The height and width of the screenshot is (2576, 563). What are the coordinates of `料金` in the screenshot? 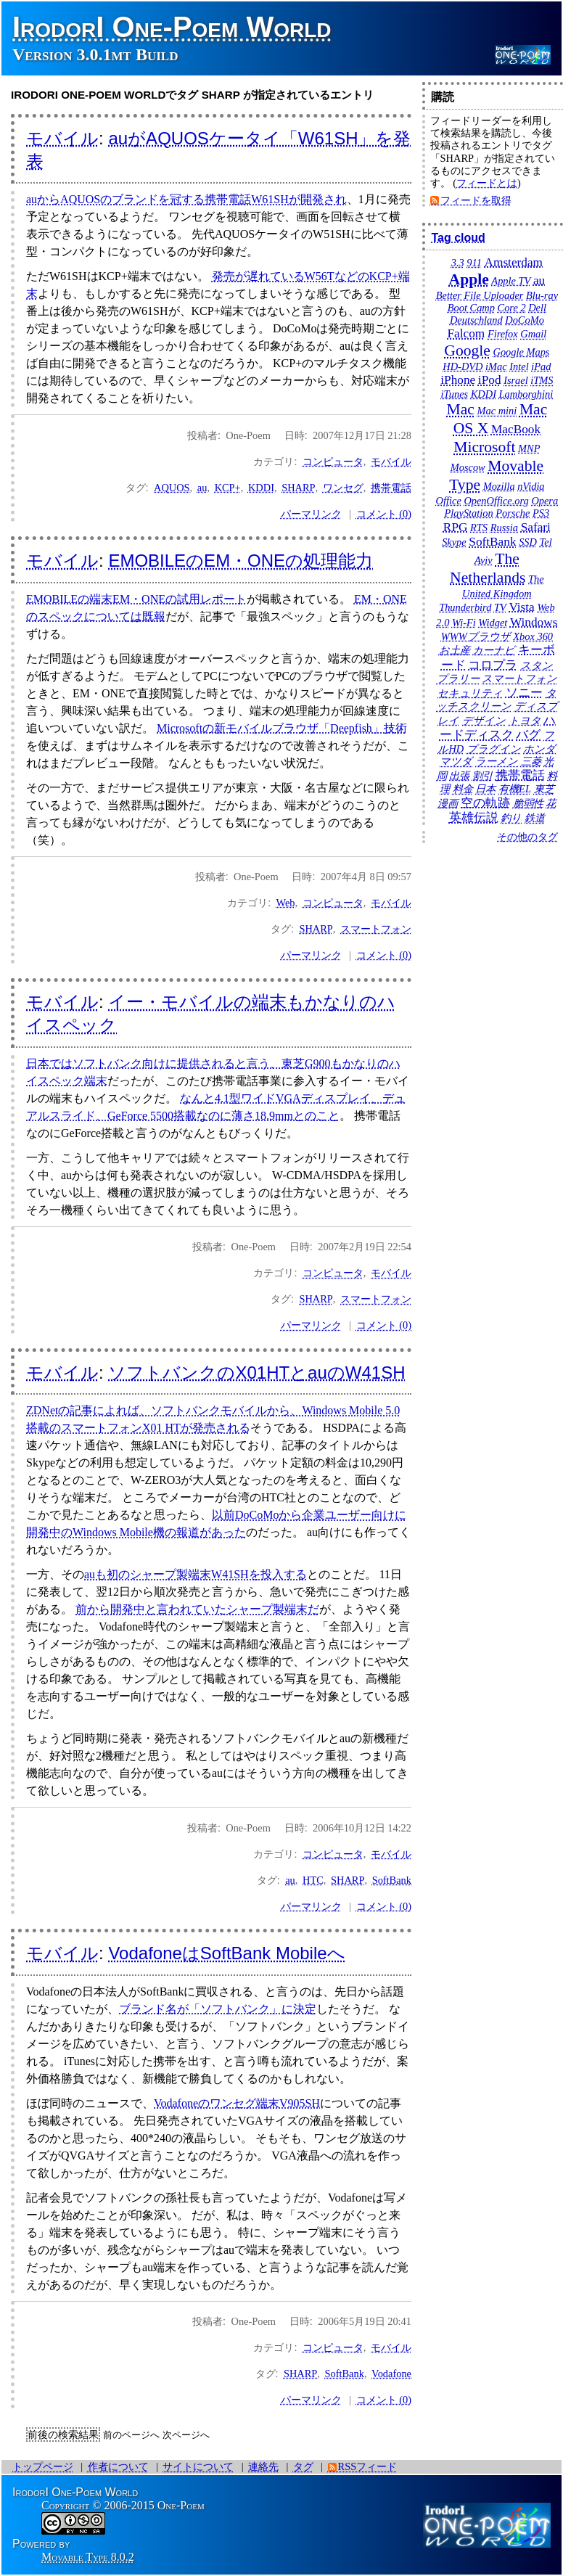 It's located at (463, 789).